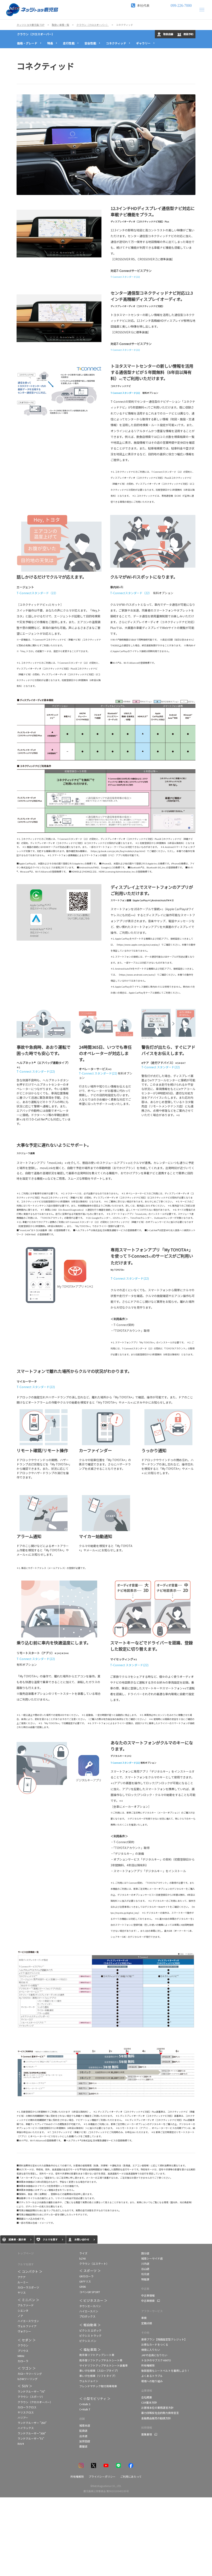  Describe the element at coordinates (98, 2376) in the screenshot. I see `車いす仕様車（リフトタイプ）` at that location.